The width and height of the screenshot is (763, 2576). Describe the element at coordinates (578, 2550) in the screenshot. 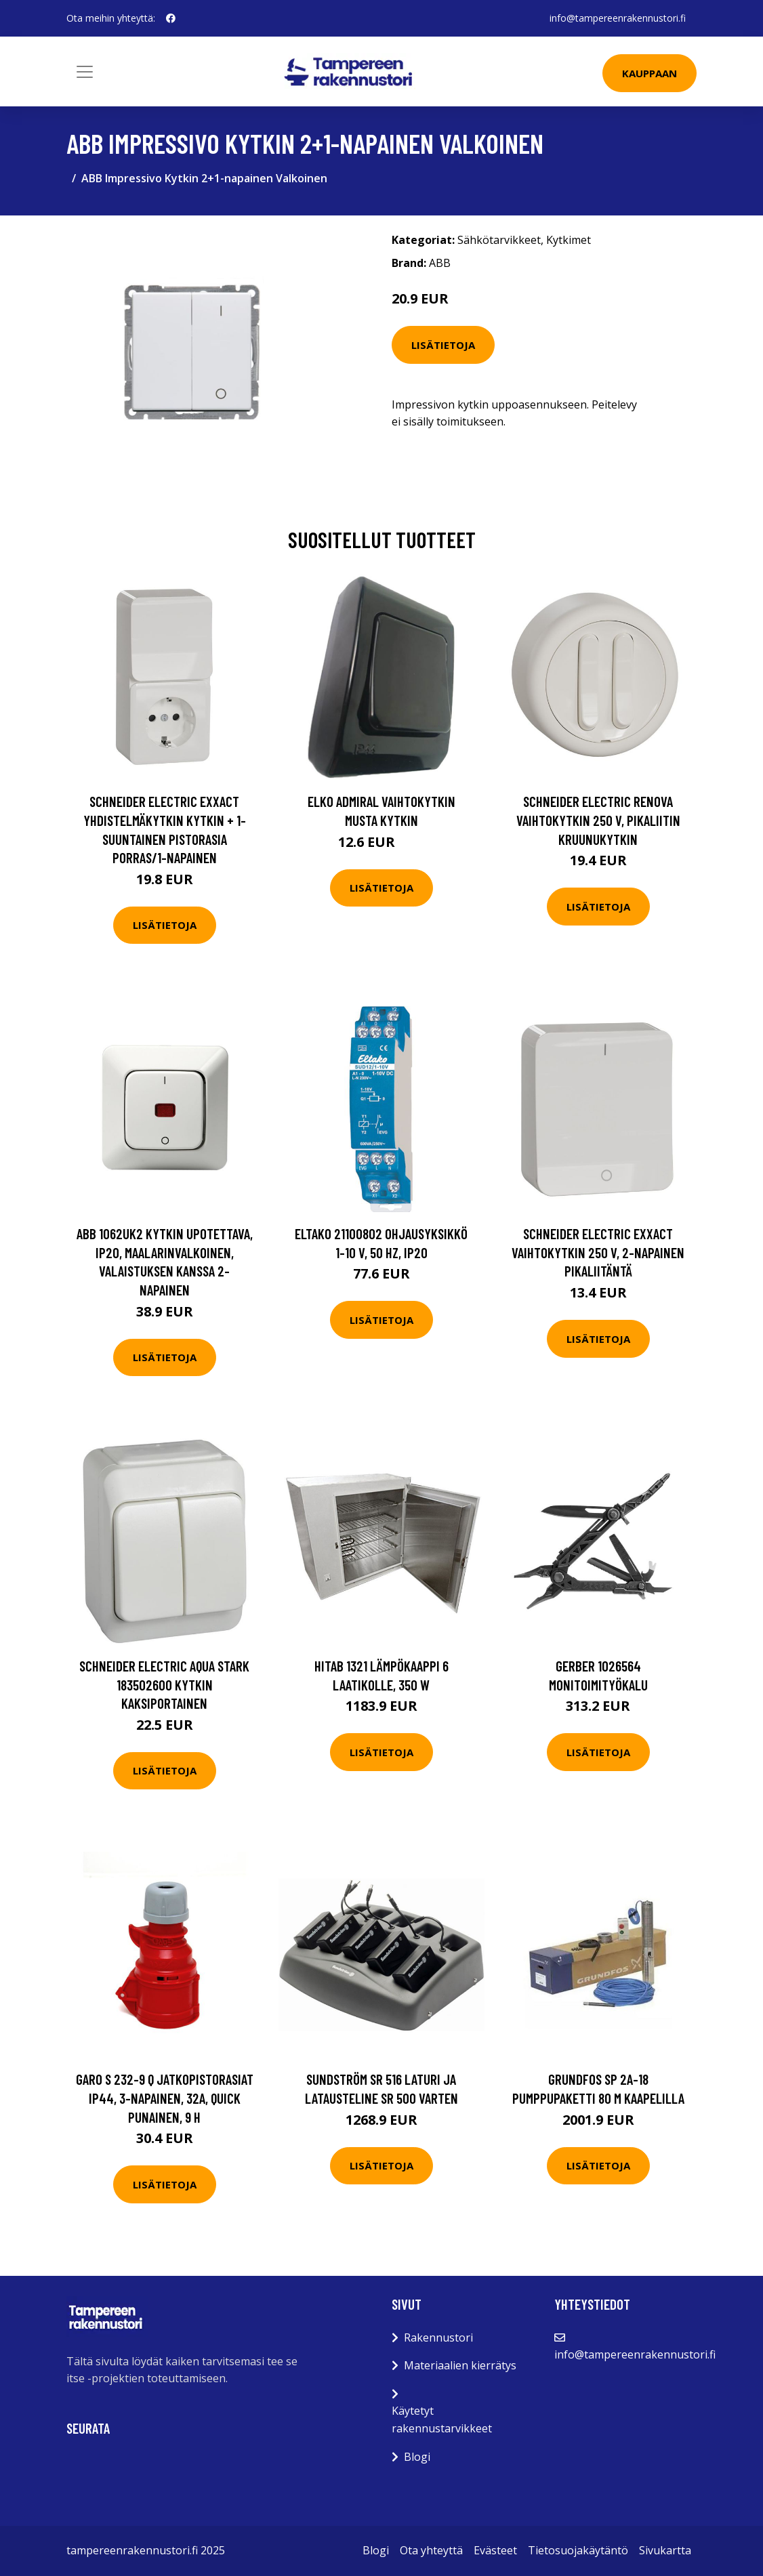

I see `Tietosuojakäytäntö` at that location.